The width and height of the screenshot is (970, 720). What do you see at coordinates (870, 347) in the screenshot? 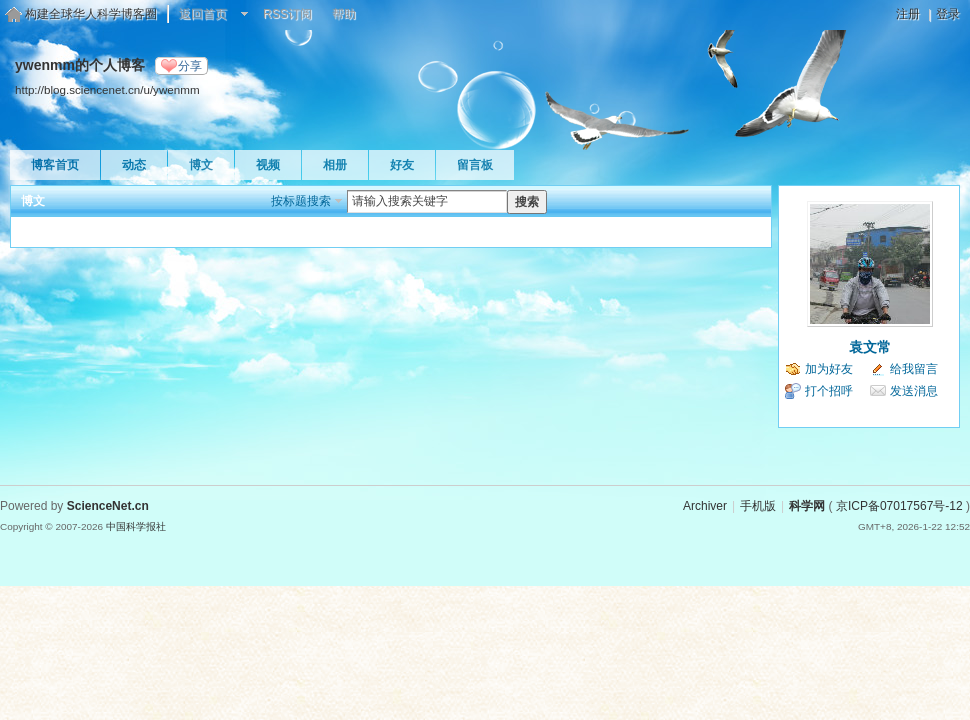
I see `袁文常` at bounding box center [870, 347].